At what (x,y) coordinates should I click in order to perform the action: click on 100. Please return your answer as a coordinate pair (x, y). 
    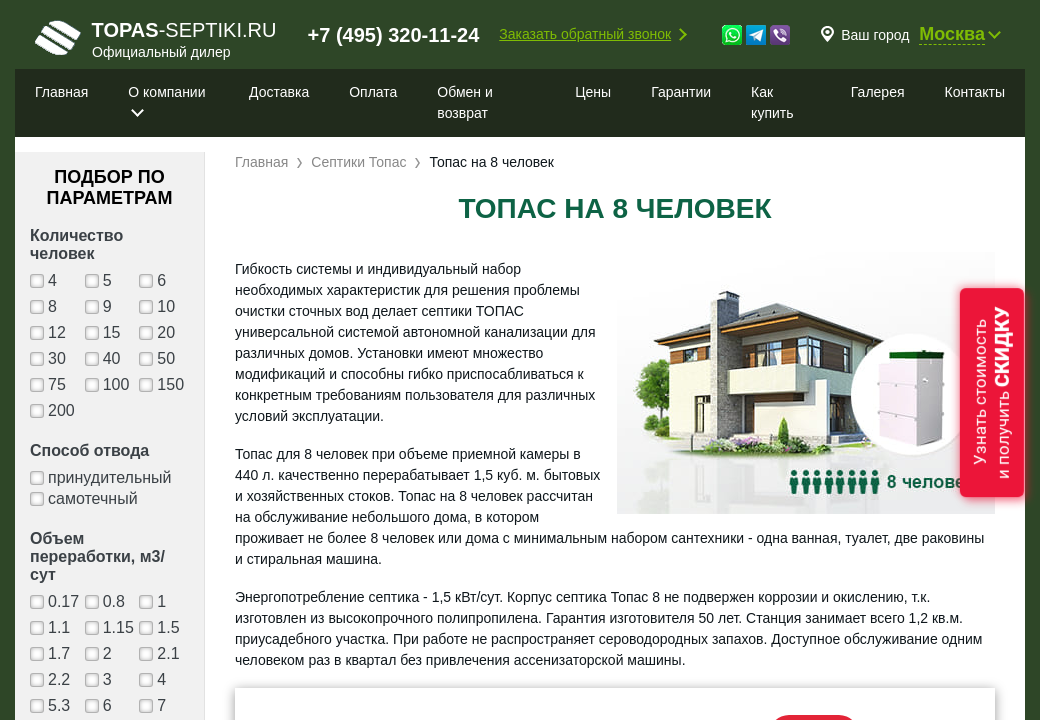
    Looking at the image, I should click on (116, 384).